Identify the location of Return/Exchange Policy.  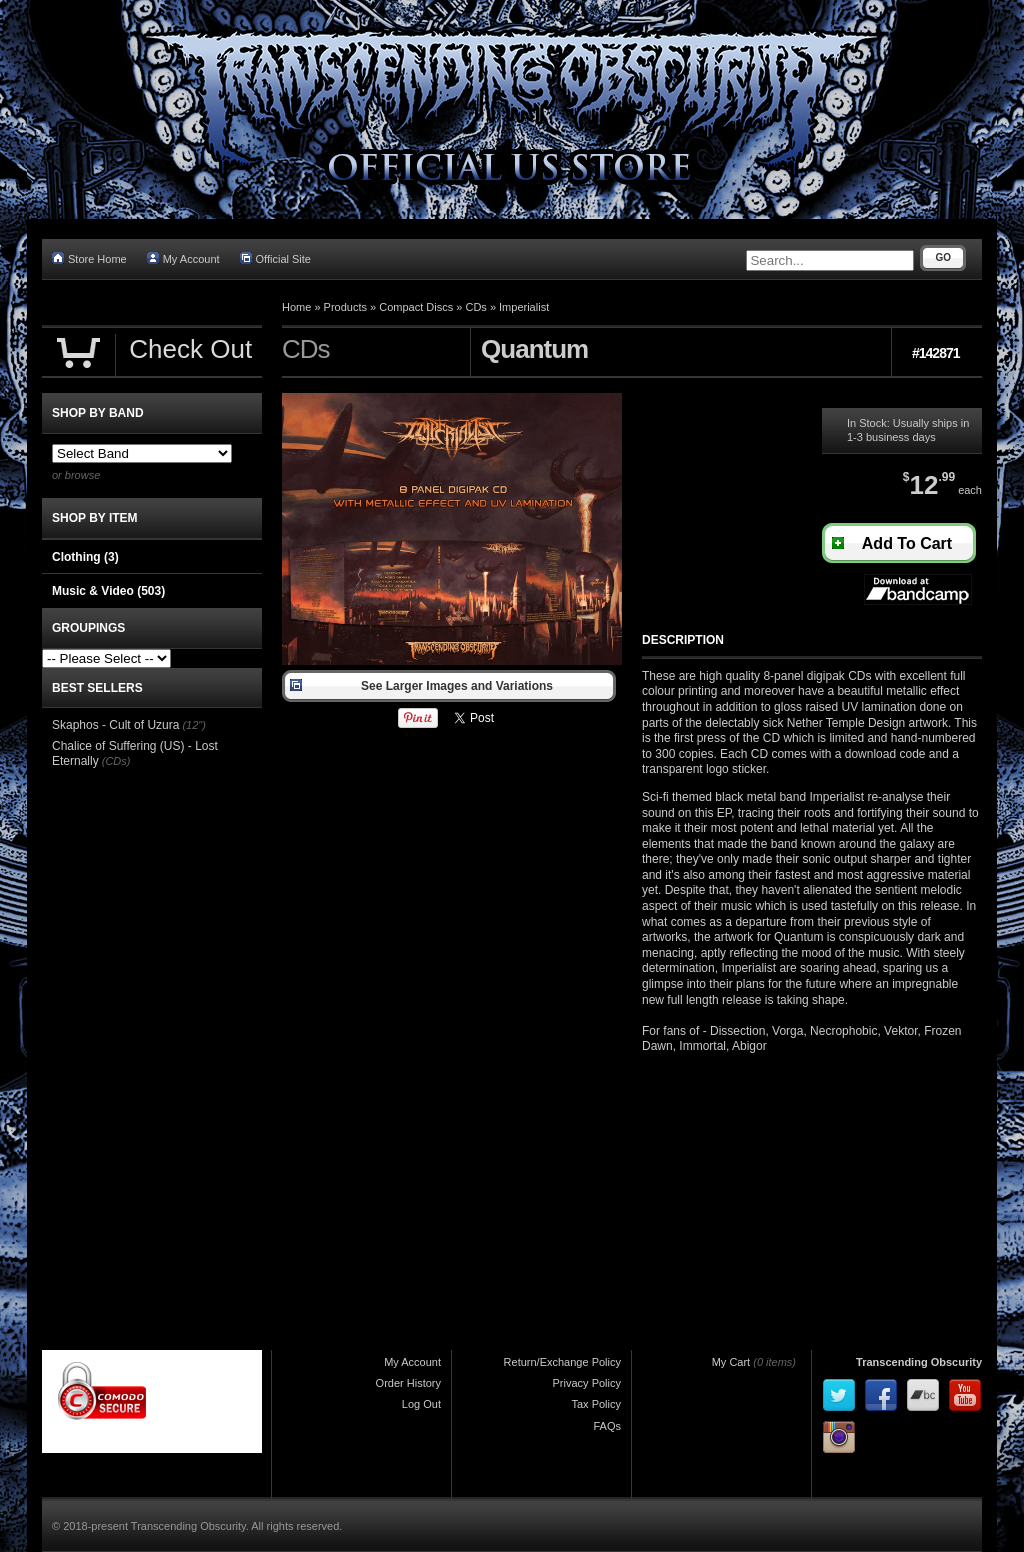
(562, 1362).